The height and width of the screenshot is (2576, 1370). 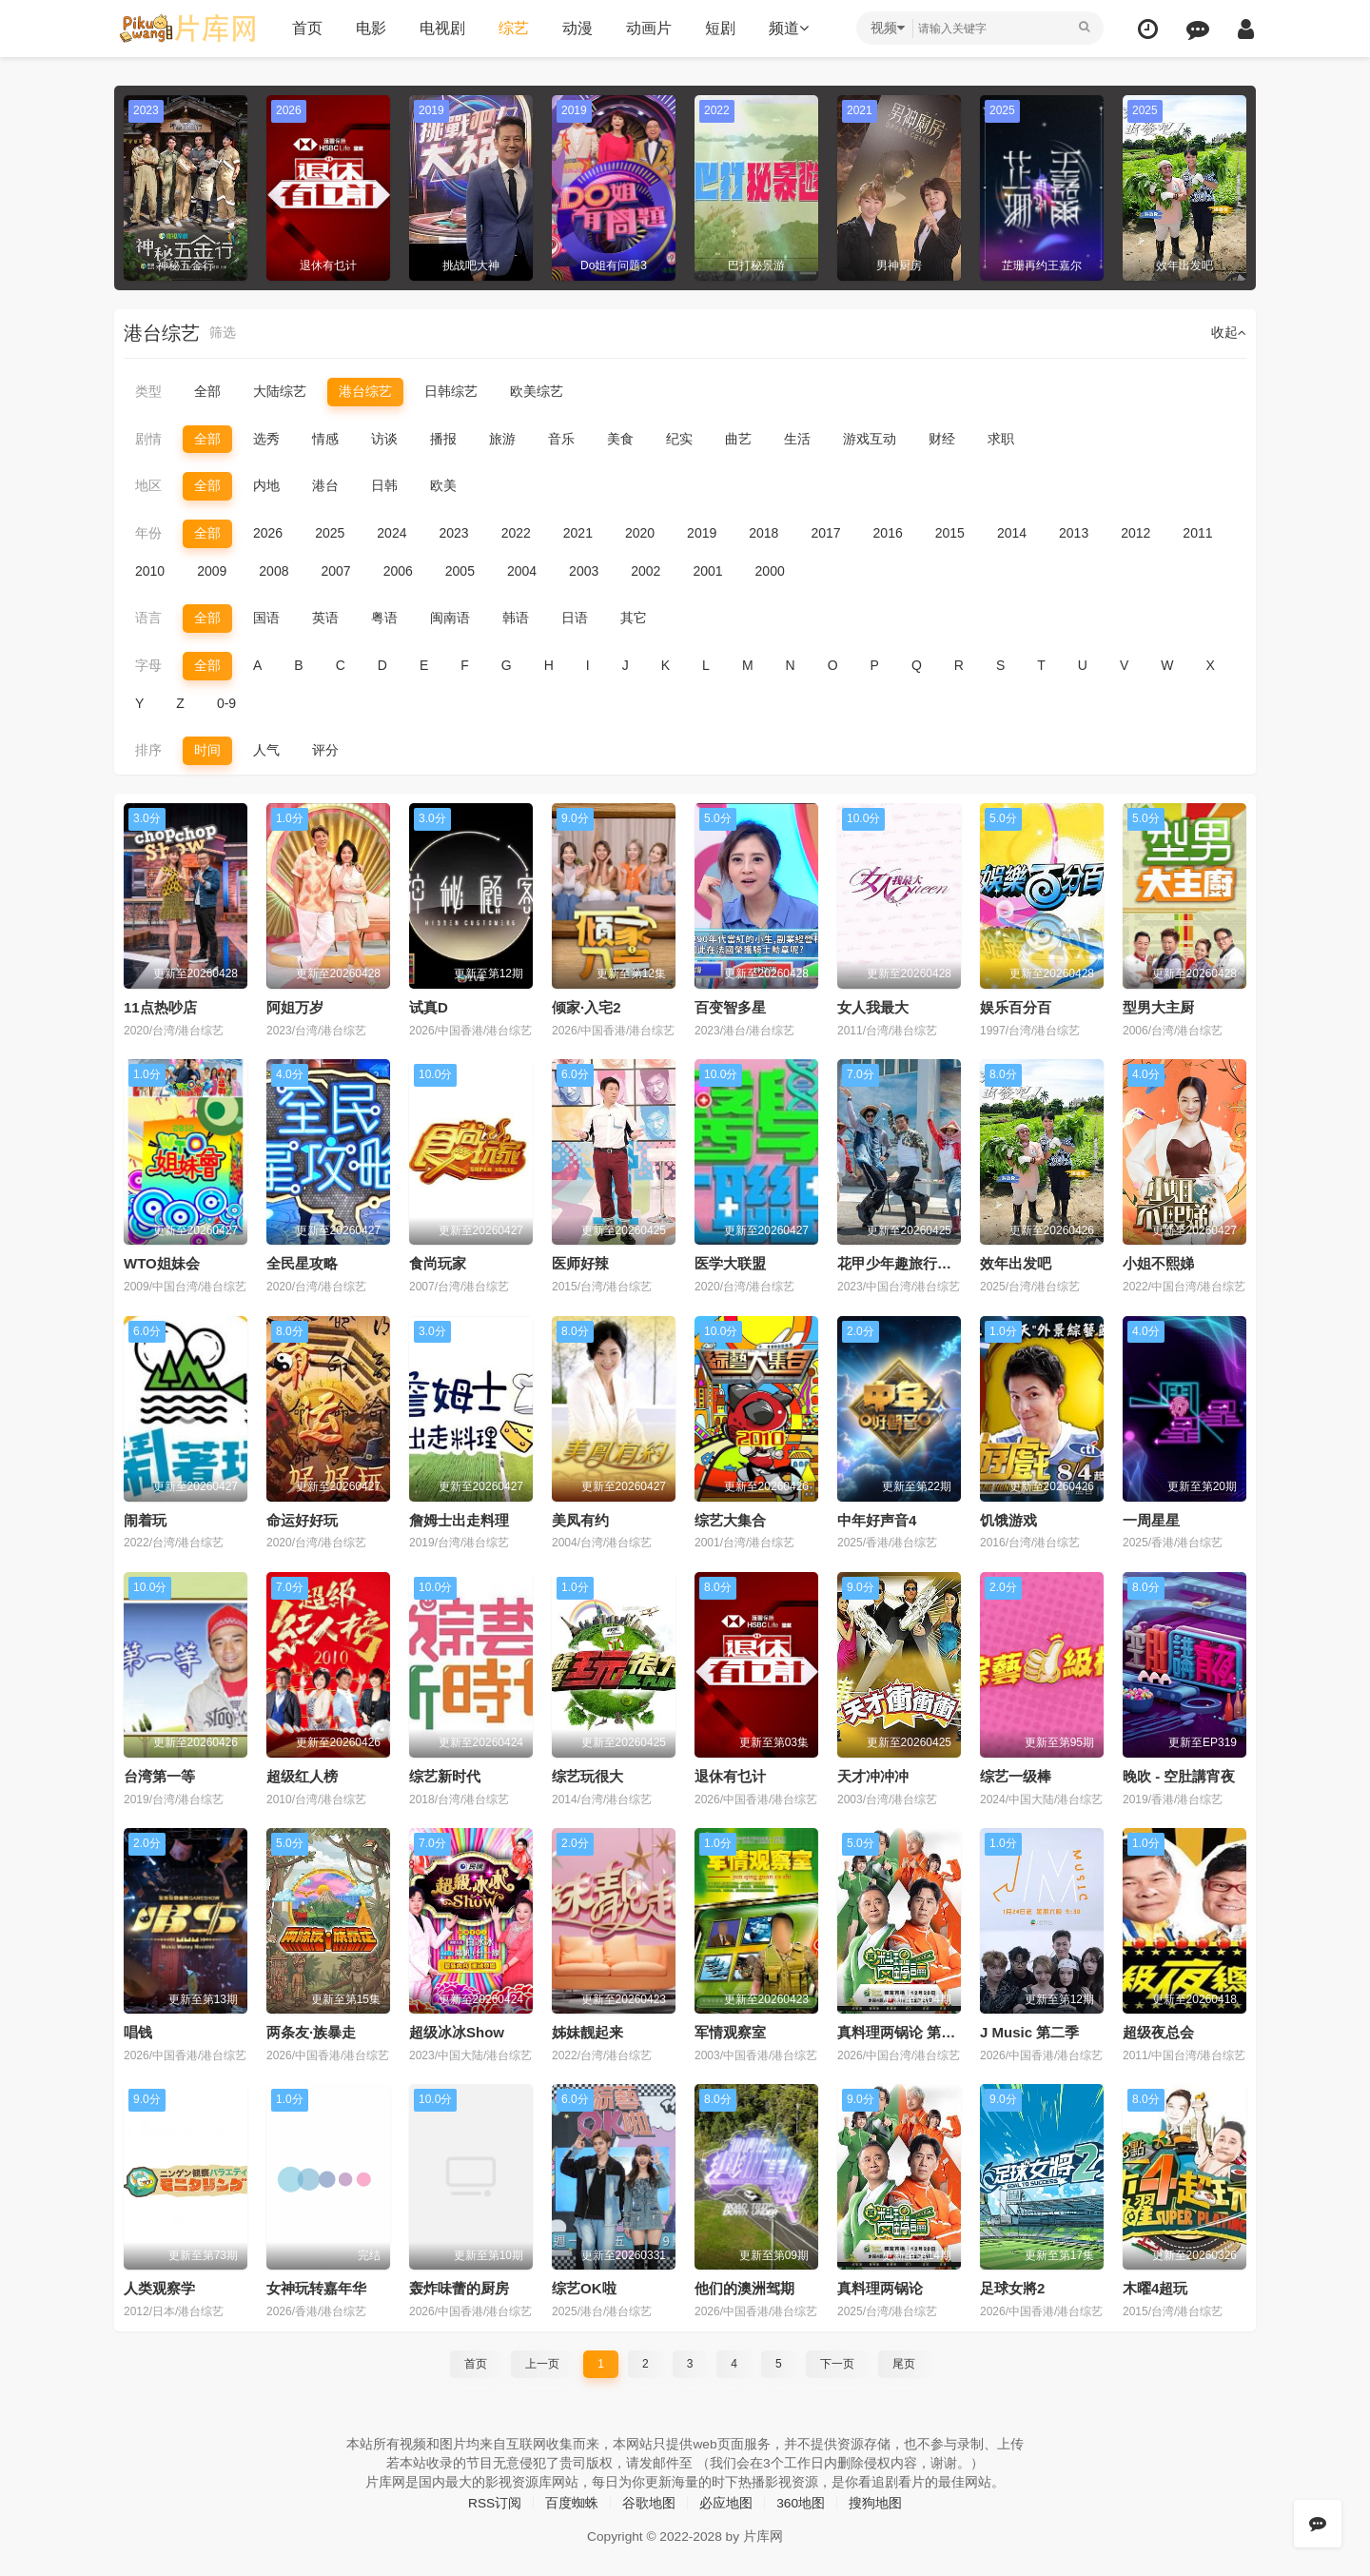 What do you see at coordinates (148, 391) in the screenshot?
I see `类型` at bounding box center [148, 391].